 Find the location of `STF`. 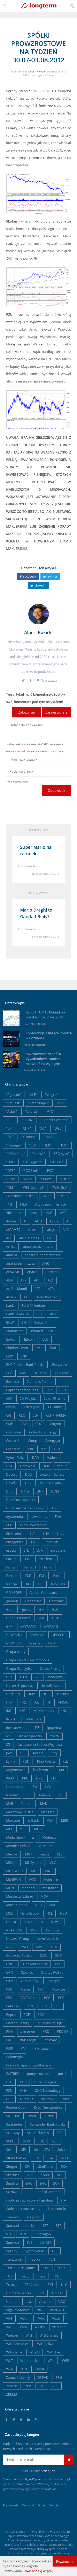

STF is located at coordinates (45, 2225).